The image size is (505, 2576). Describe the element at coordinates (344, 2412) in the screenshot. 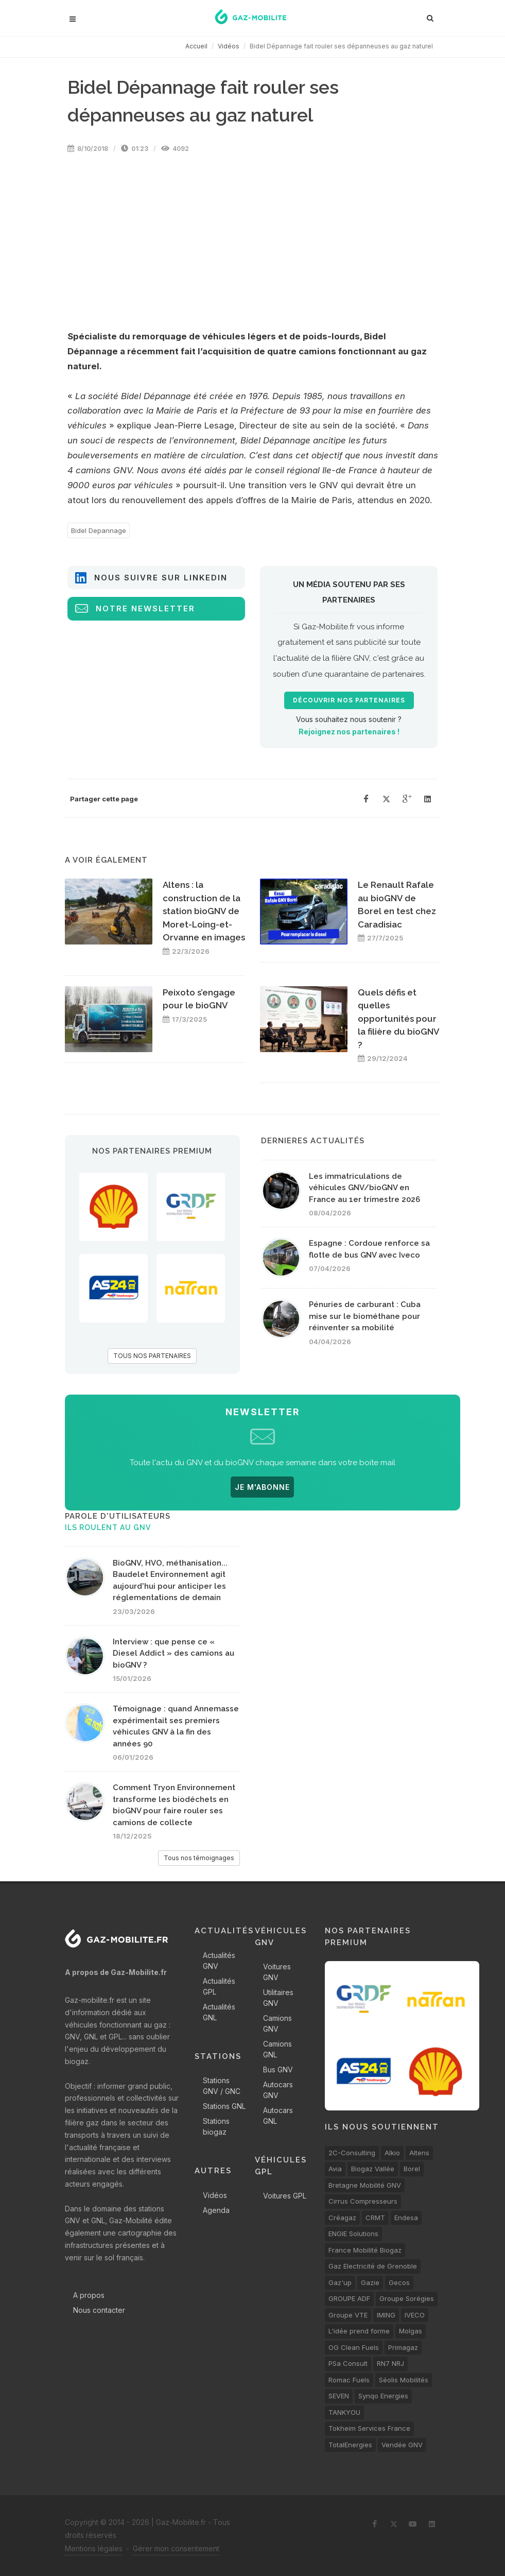

I see `TANKYOU` at that location.